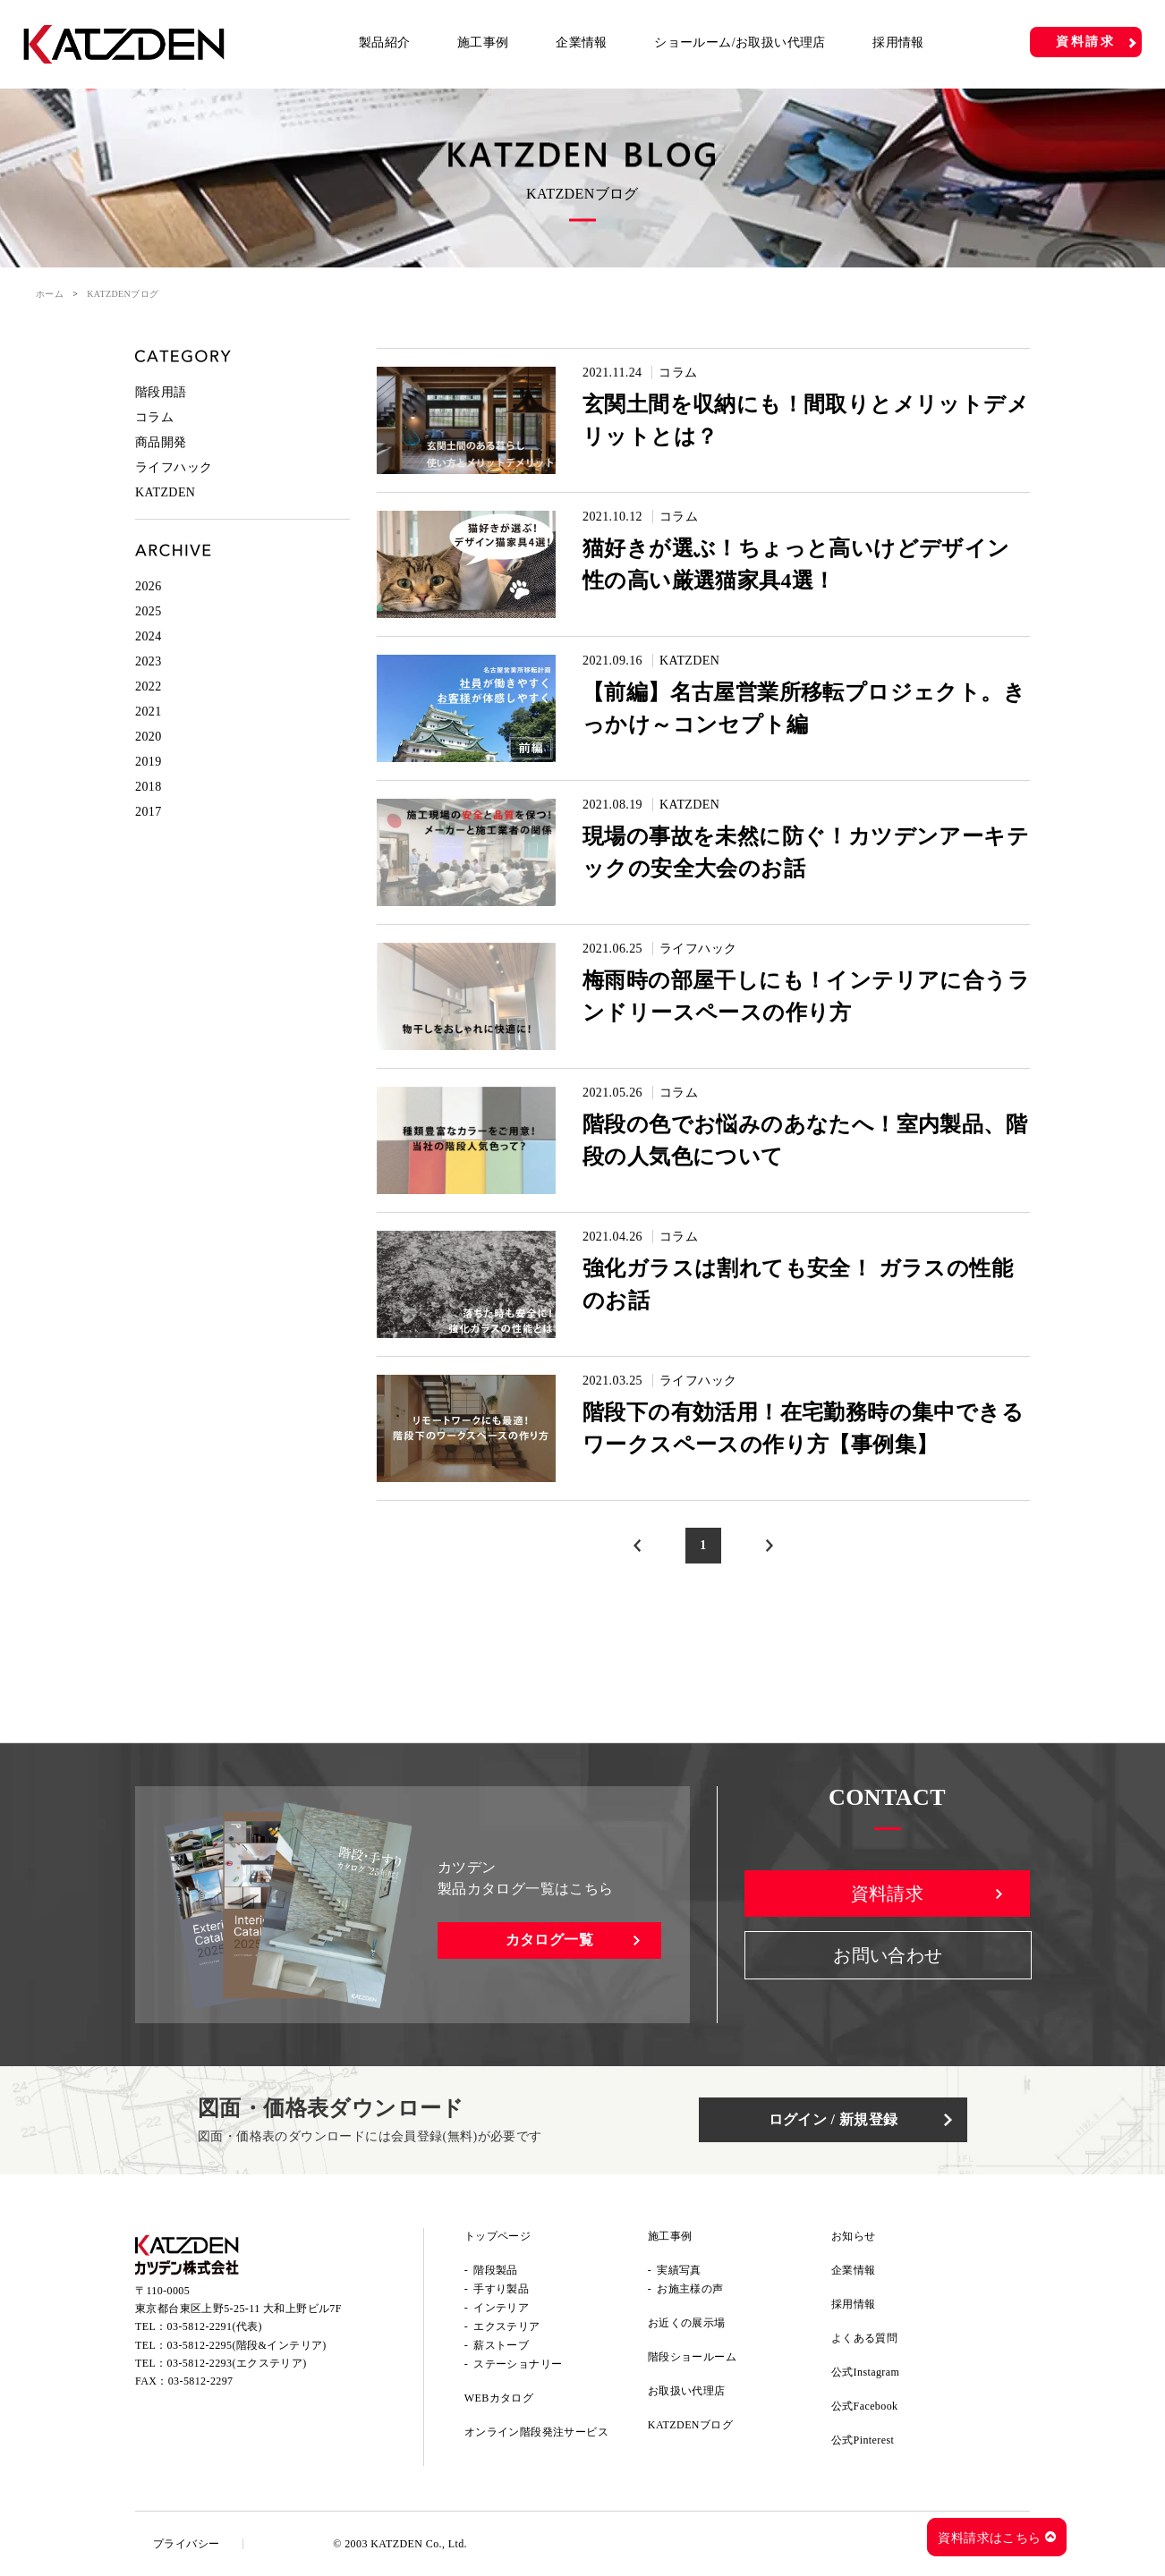  I want to click on お施主様の声, so click(690, 2289).